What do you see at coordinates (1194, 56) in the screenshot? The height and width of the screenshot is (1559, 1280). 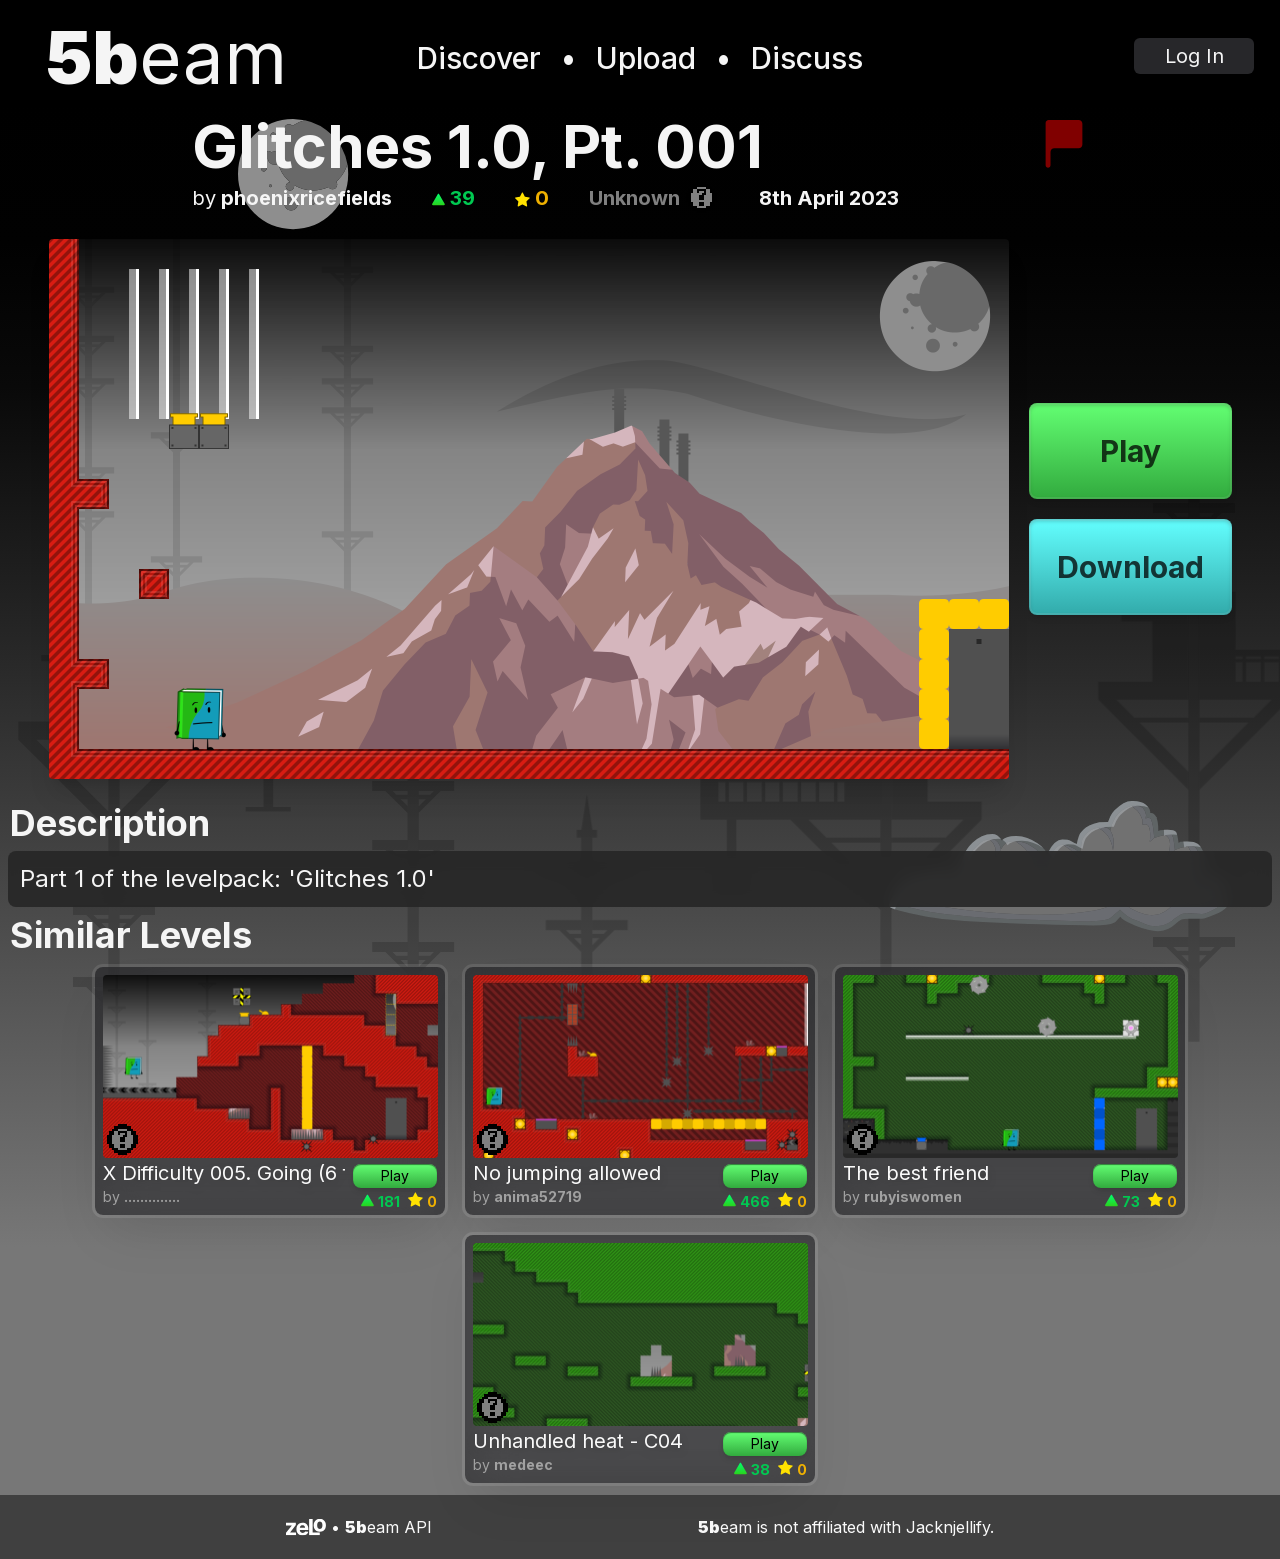 I see `Log In` at bounding box center [1194, 56].